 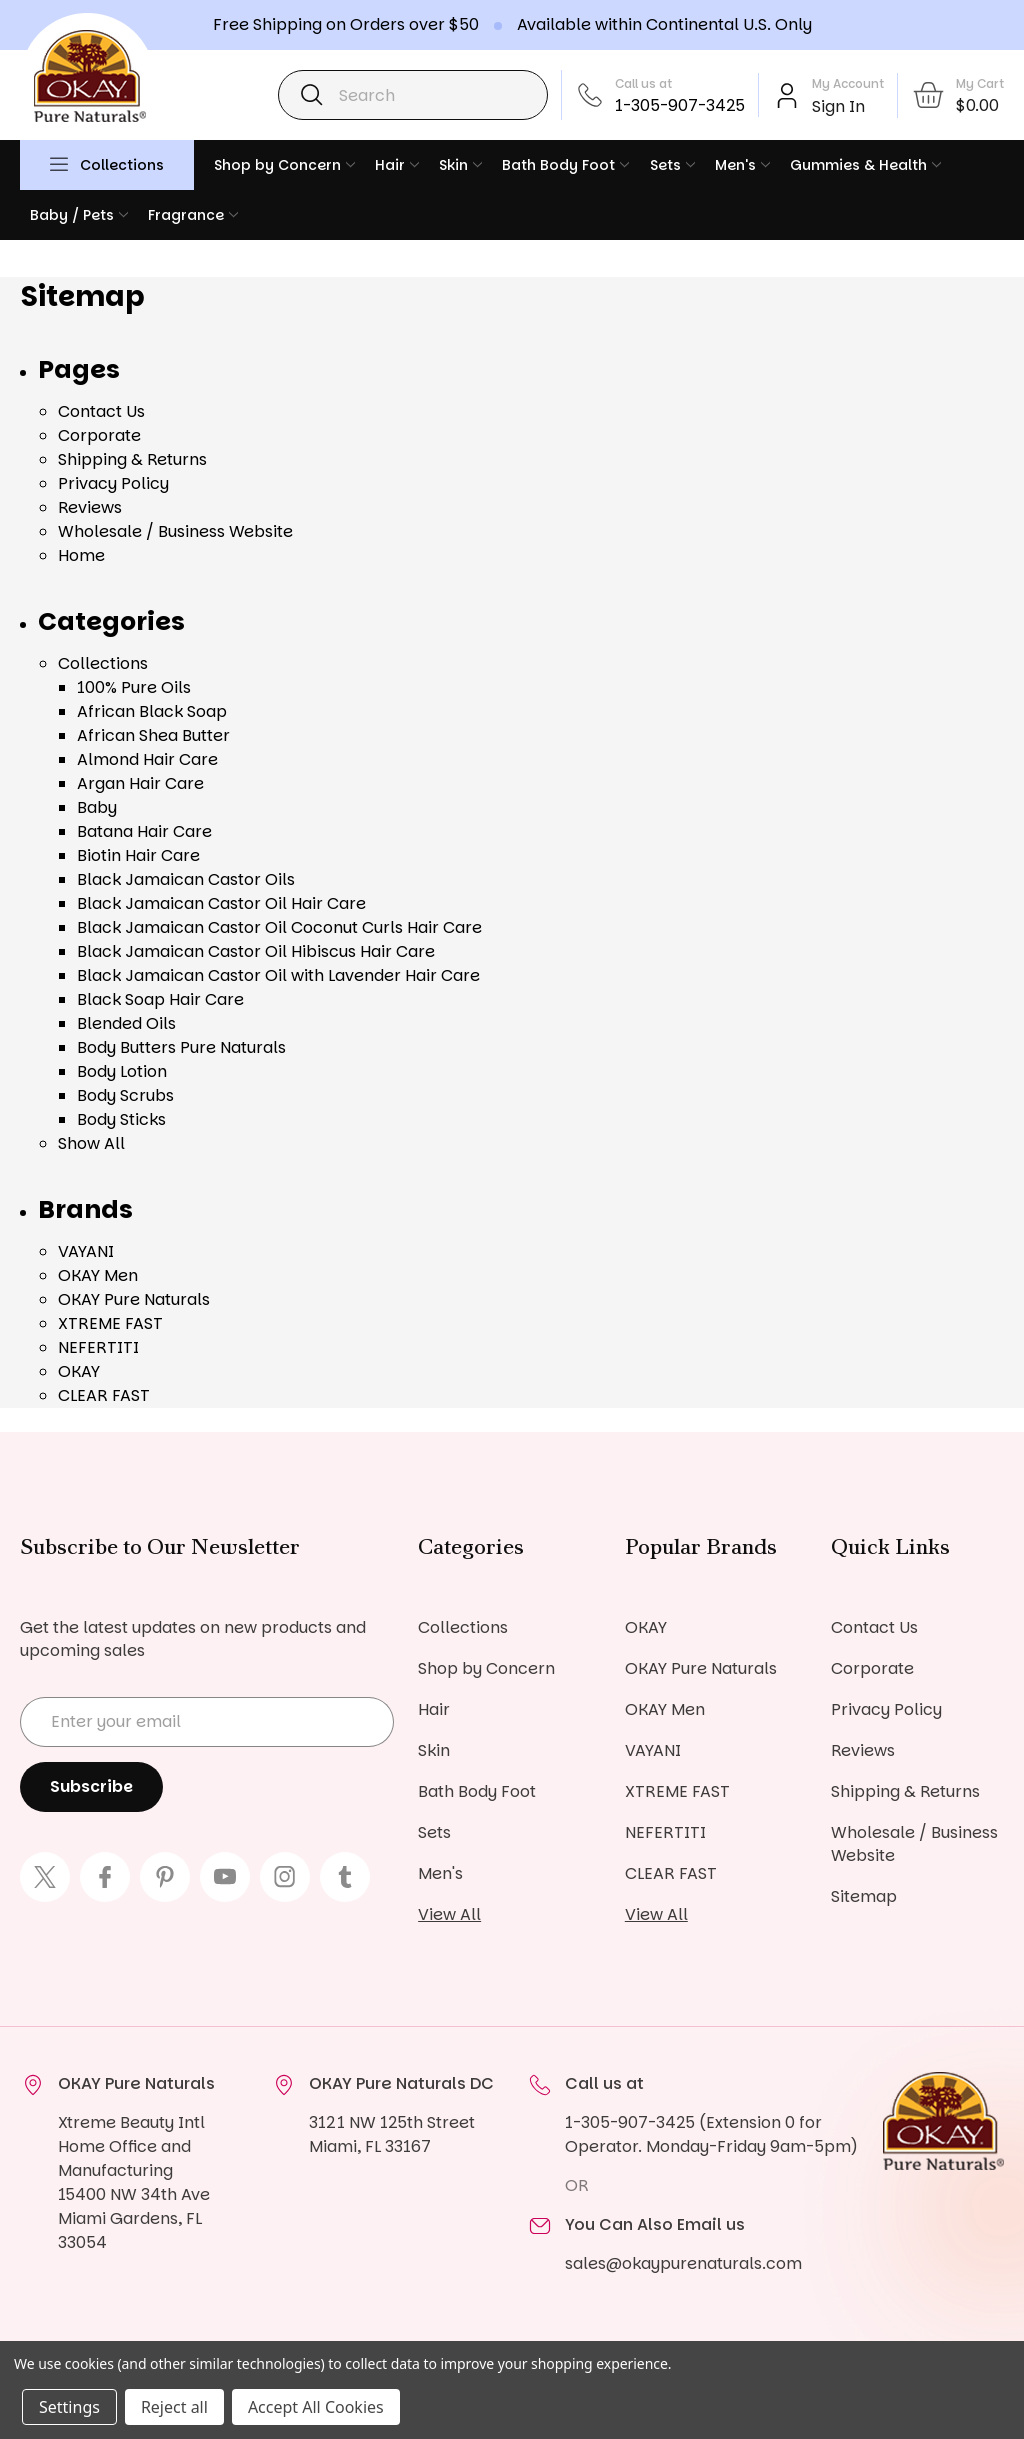 What do you see at coordinates (126, 1023) in the screenshot?
I see `Blended Oils` at bounding box center [126, 1023].